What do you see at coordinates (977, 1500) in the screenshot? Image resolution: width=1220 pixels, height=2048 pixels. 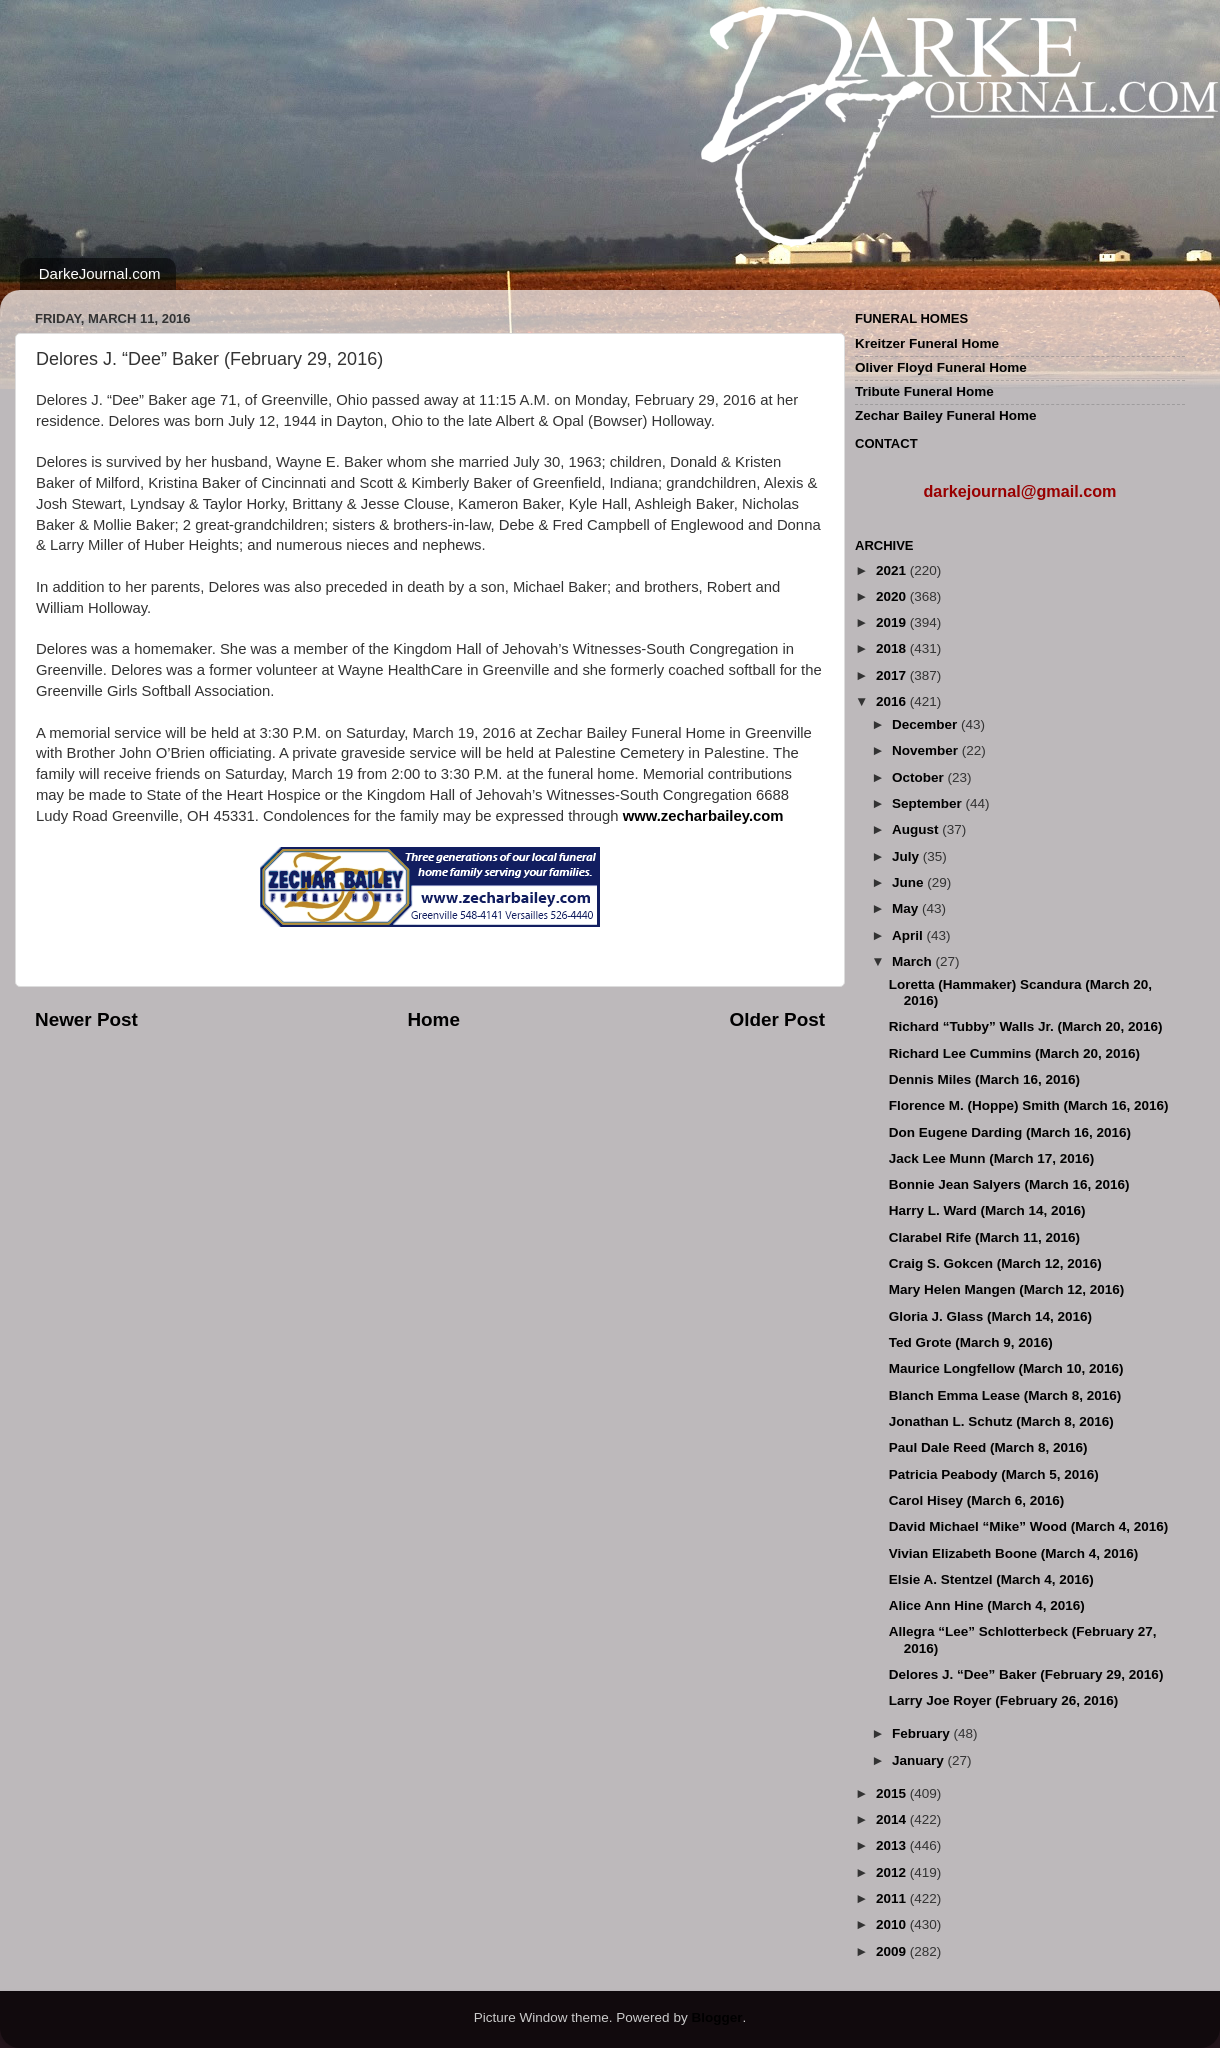 I see `Carol Hisey (March 6, 2016)` at bounding box center [977, 1500].